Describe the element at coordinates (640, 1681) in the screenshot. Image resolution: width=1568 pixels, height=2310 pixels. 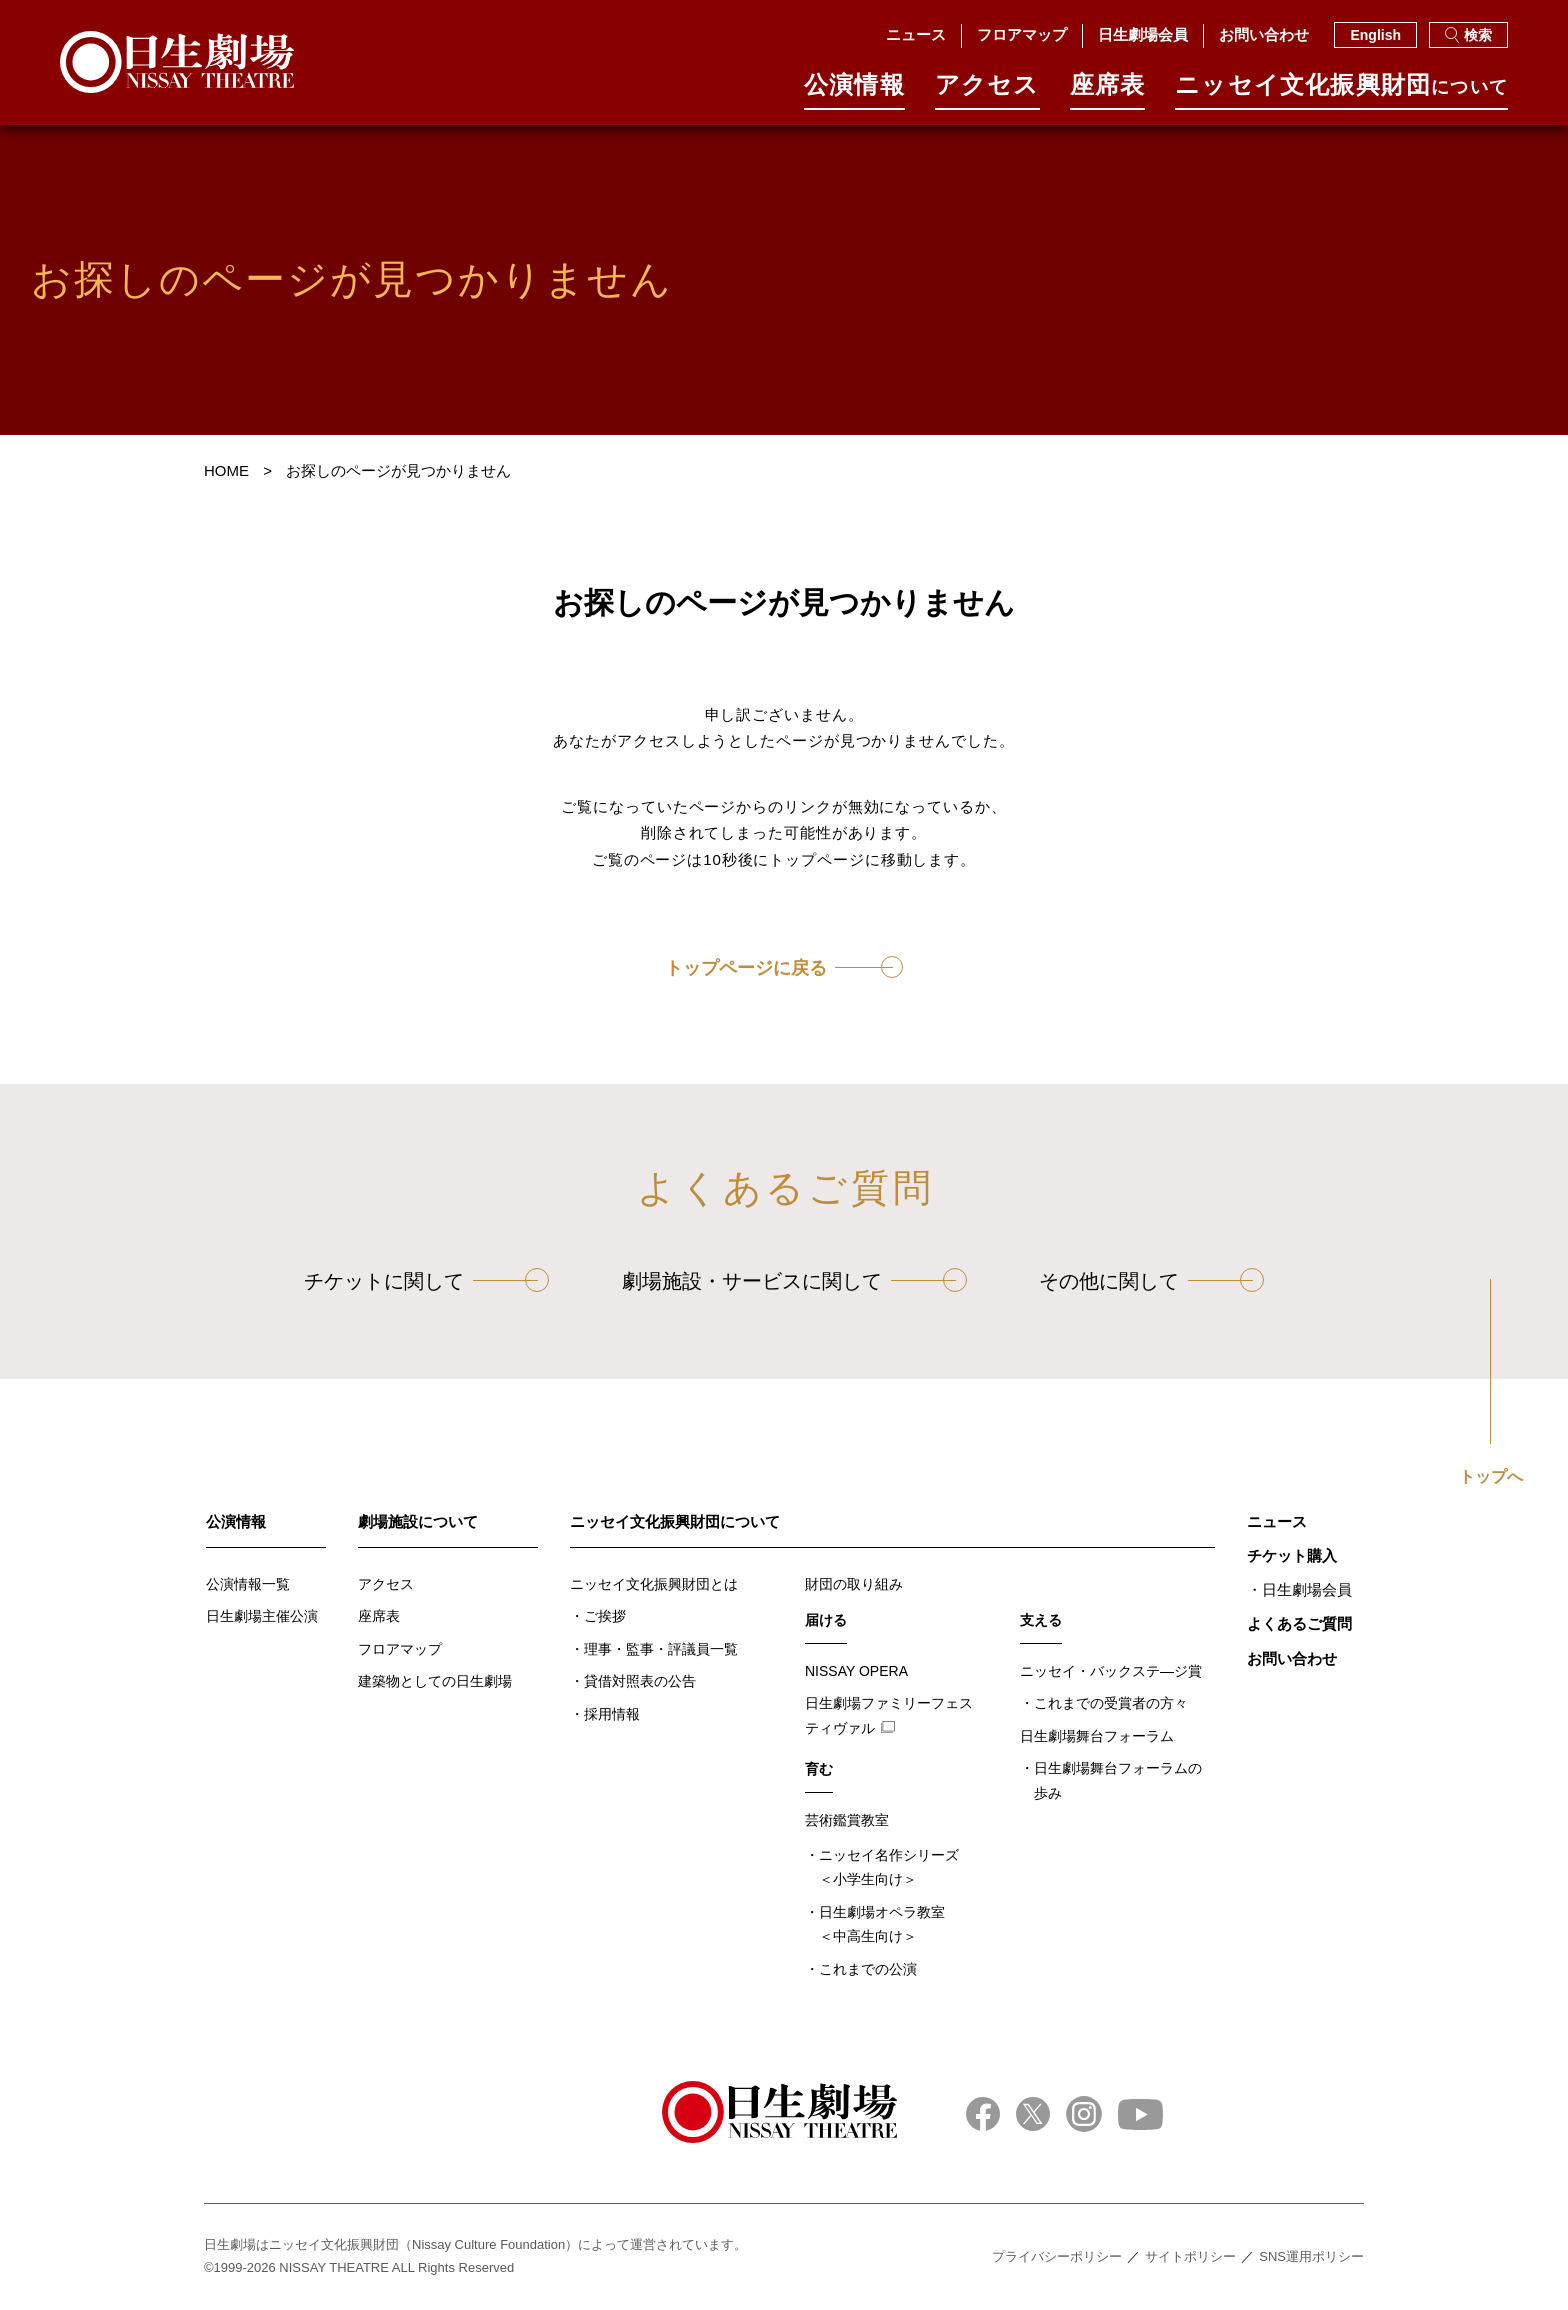
I see `貸借対照表の公告` at that location.